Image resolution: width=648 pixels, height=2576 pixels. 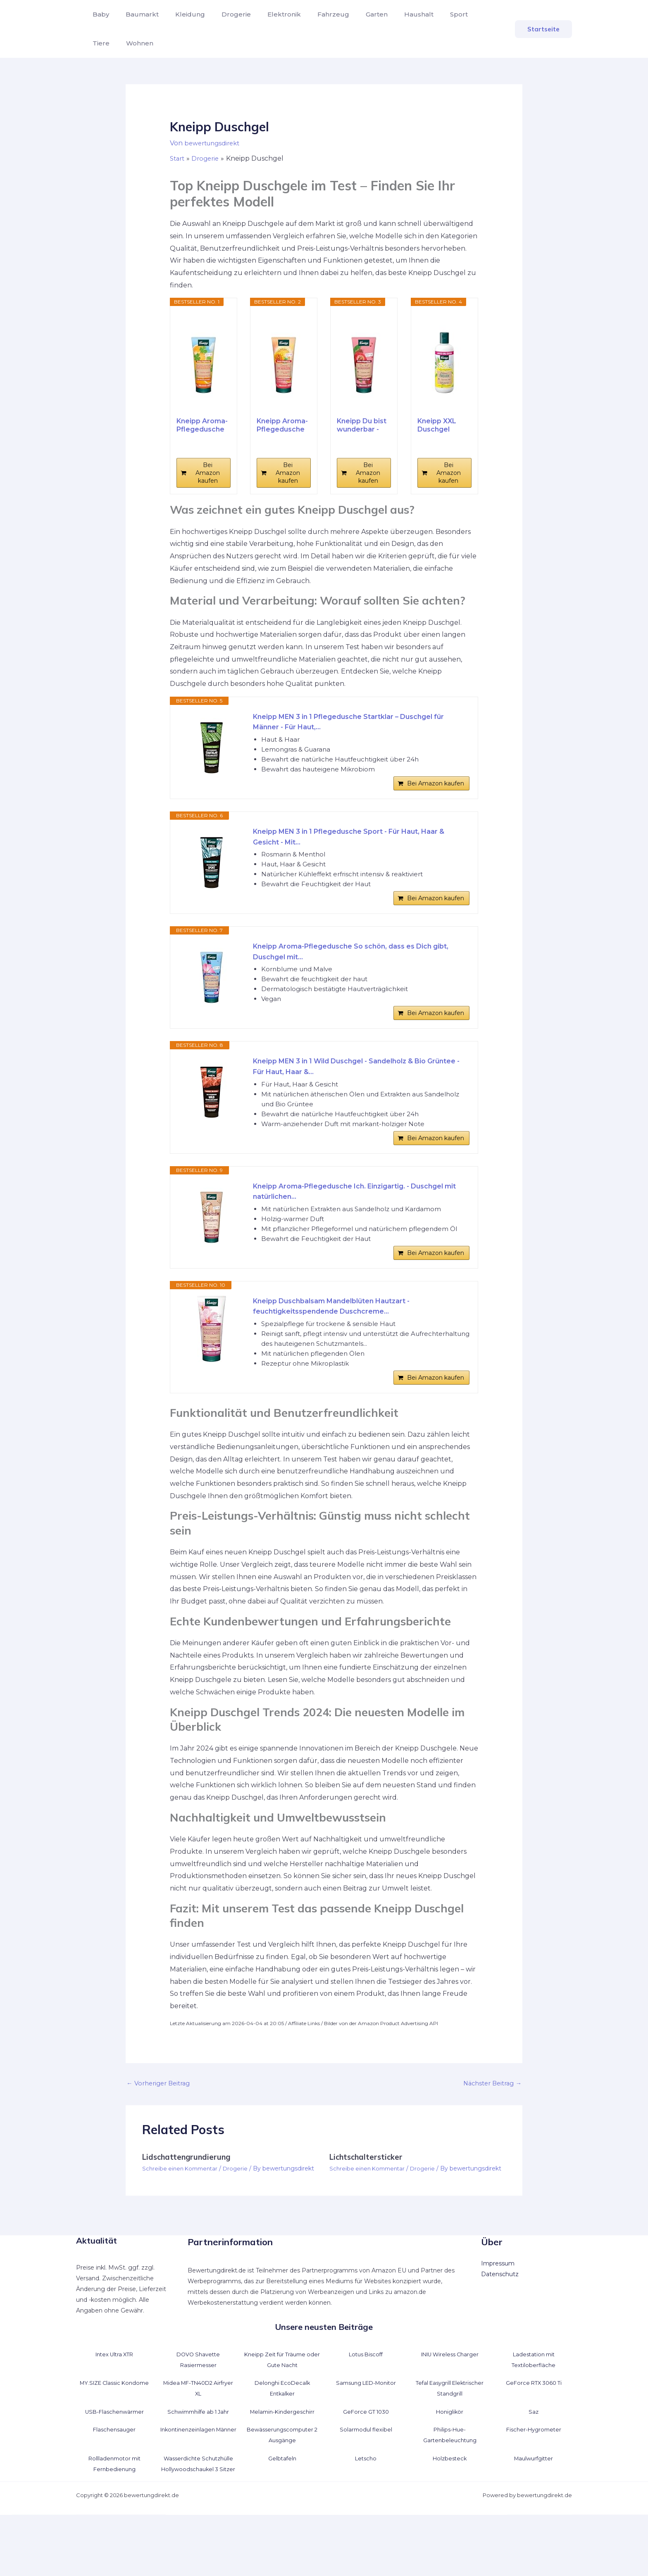 What do you see at coordinates (368, 2199) in the screenshot?
I see `Lichtschaltersticker` at bounding box center [368, 2199].